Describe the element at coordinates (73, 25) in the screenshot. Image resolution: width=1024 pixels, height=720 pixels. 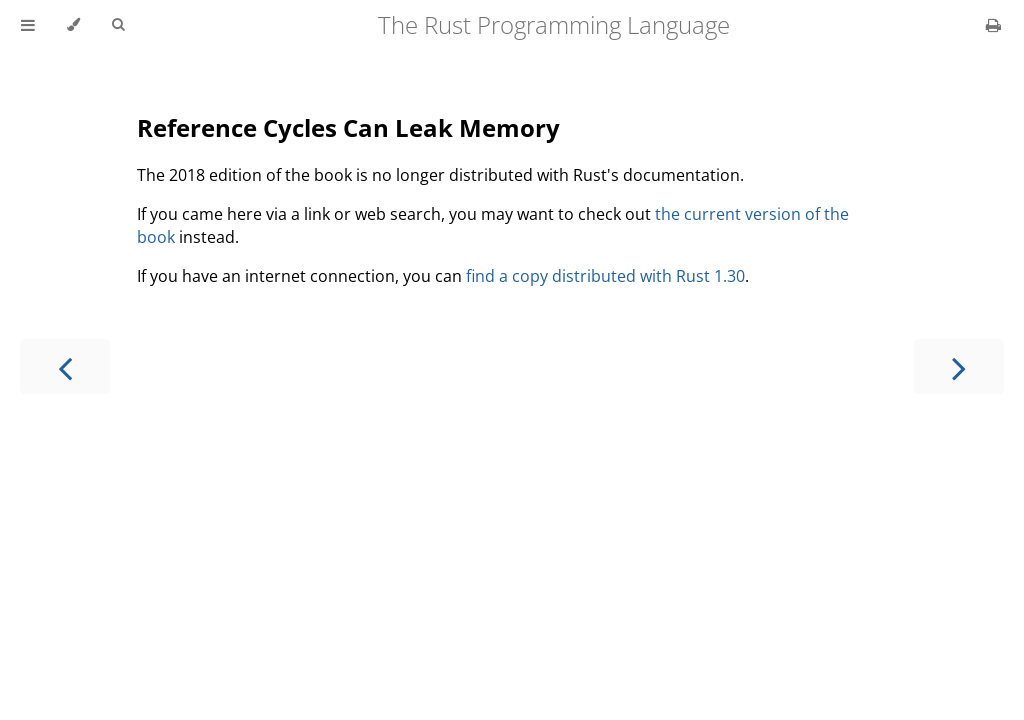
I see `[Change theme]` at that location.